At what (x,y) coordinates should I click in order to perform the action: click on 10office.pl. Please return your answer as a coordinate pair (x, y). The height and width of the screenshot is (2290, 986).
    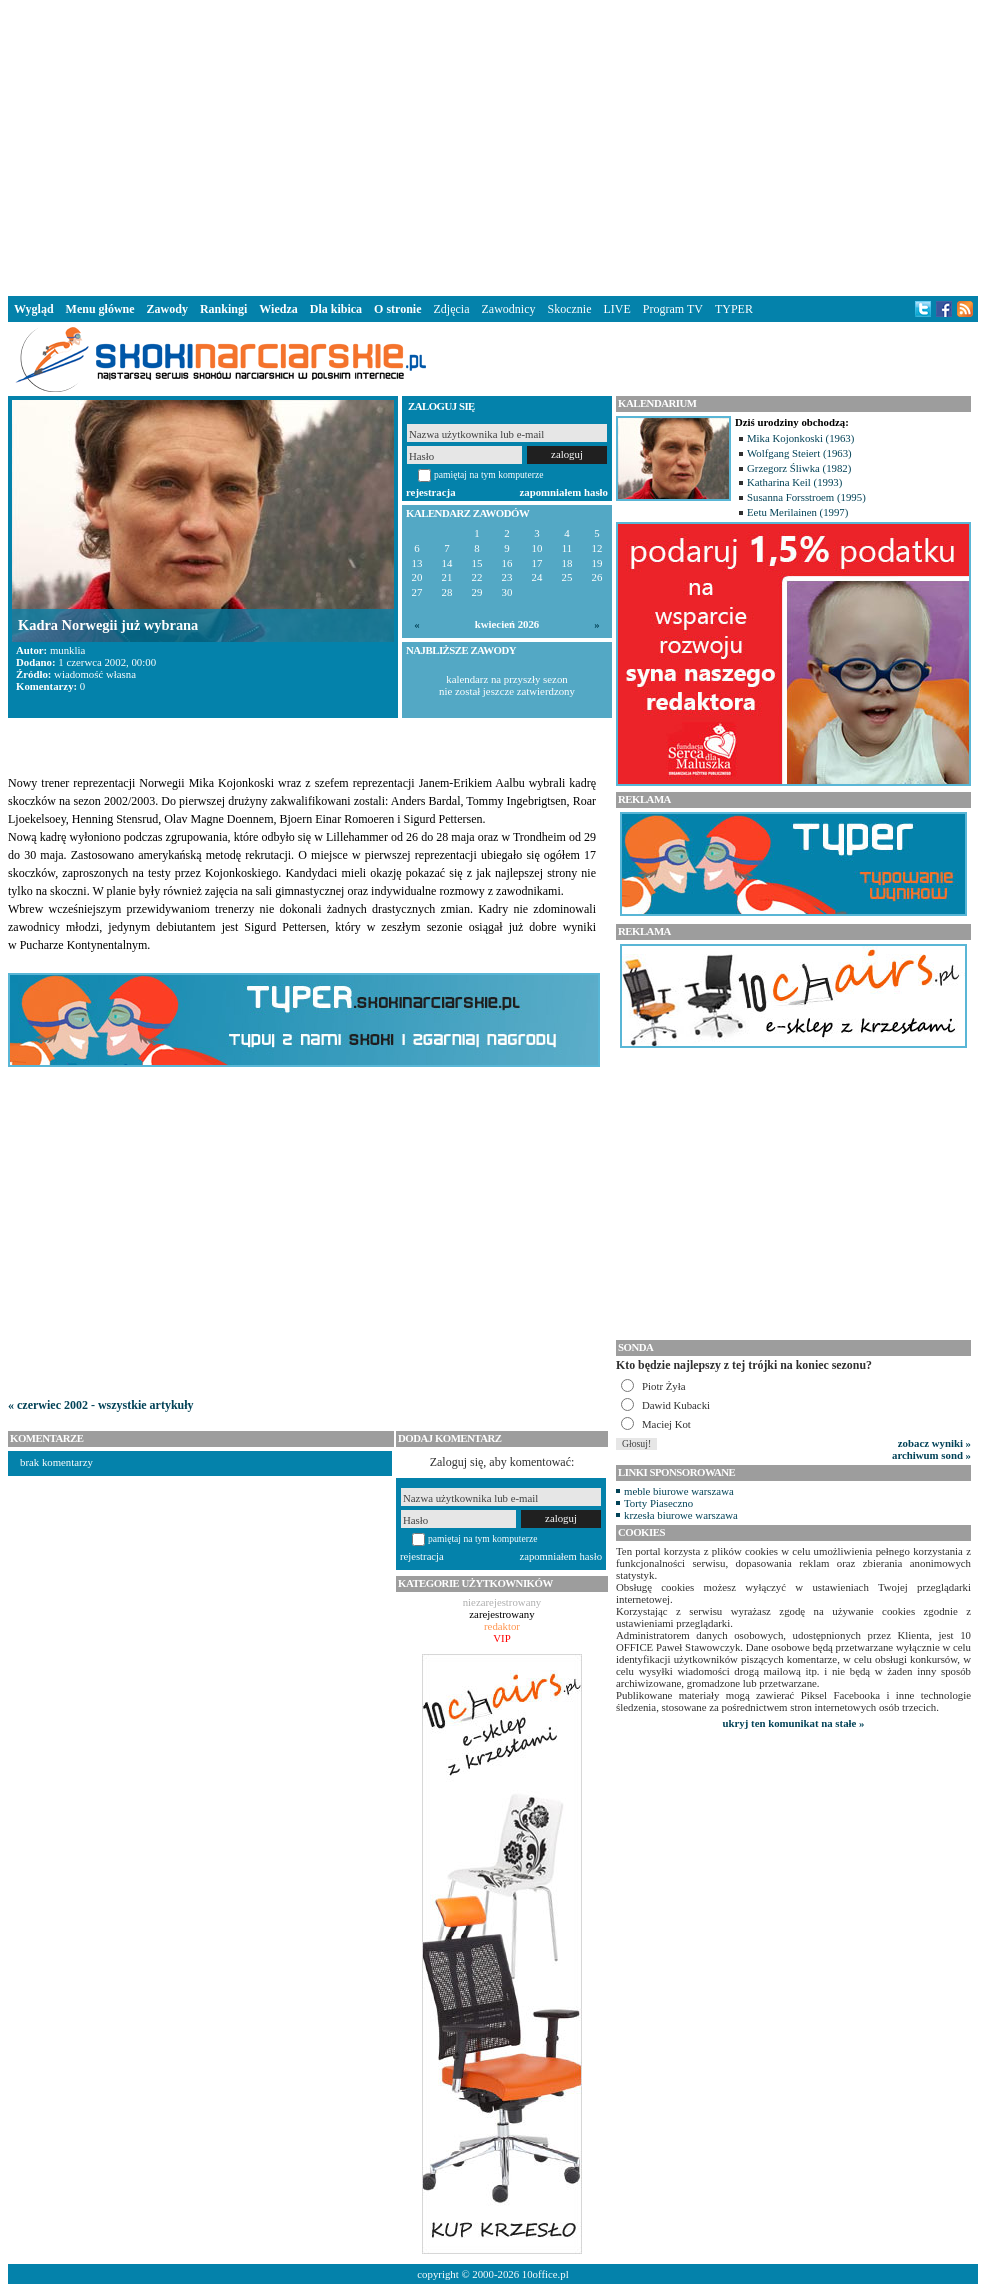
    Looking at the image, I should click on (545, 2274).